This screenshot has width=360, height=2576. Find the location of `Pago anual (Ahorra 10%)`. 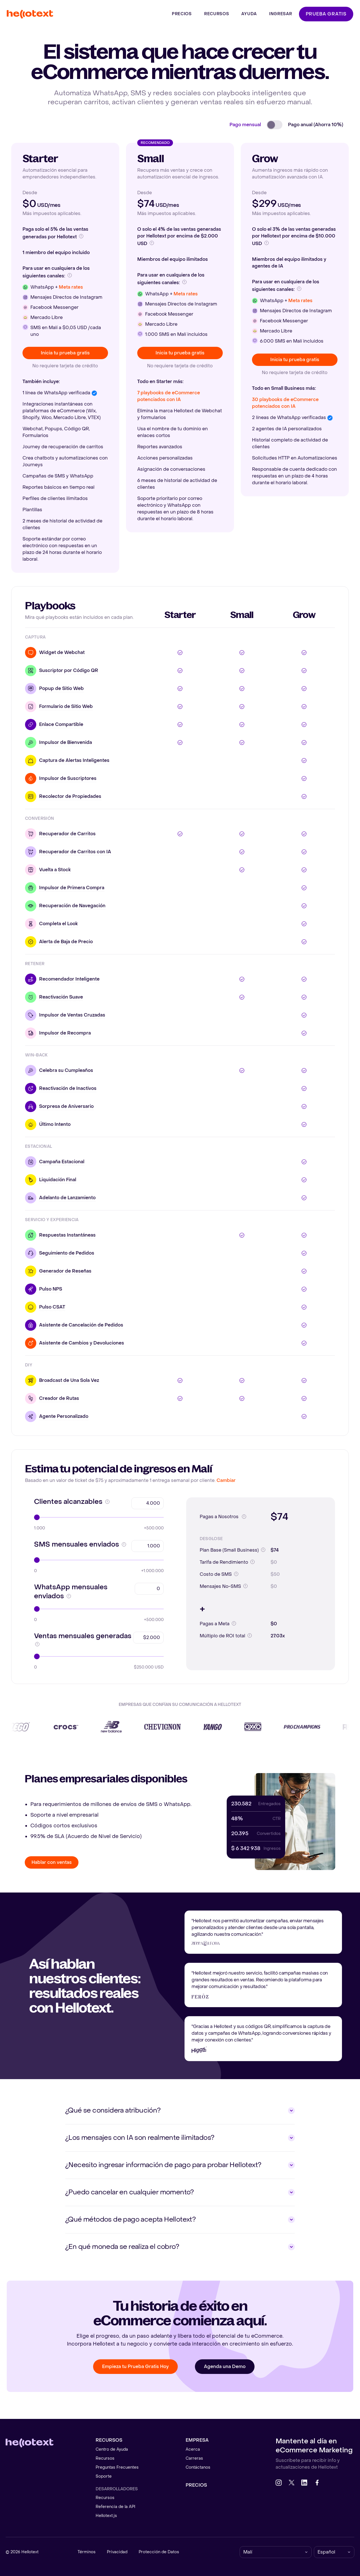

Pago anual (Ahorra 10%) is located at coordinates (315, 125).